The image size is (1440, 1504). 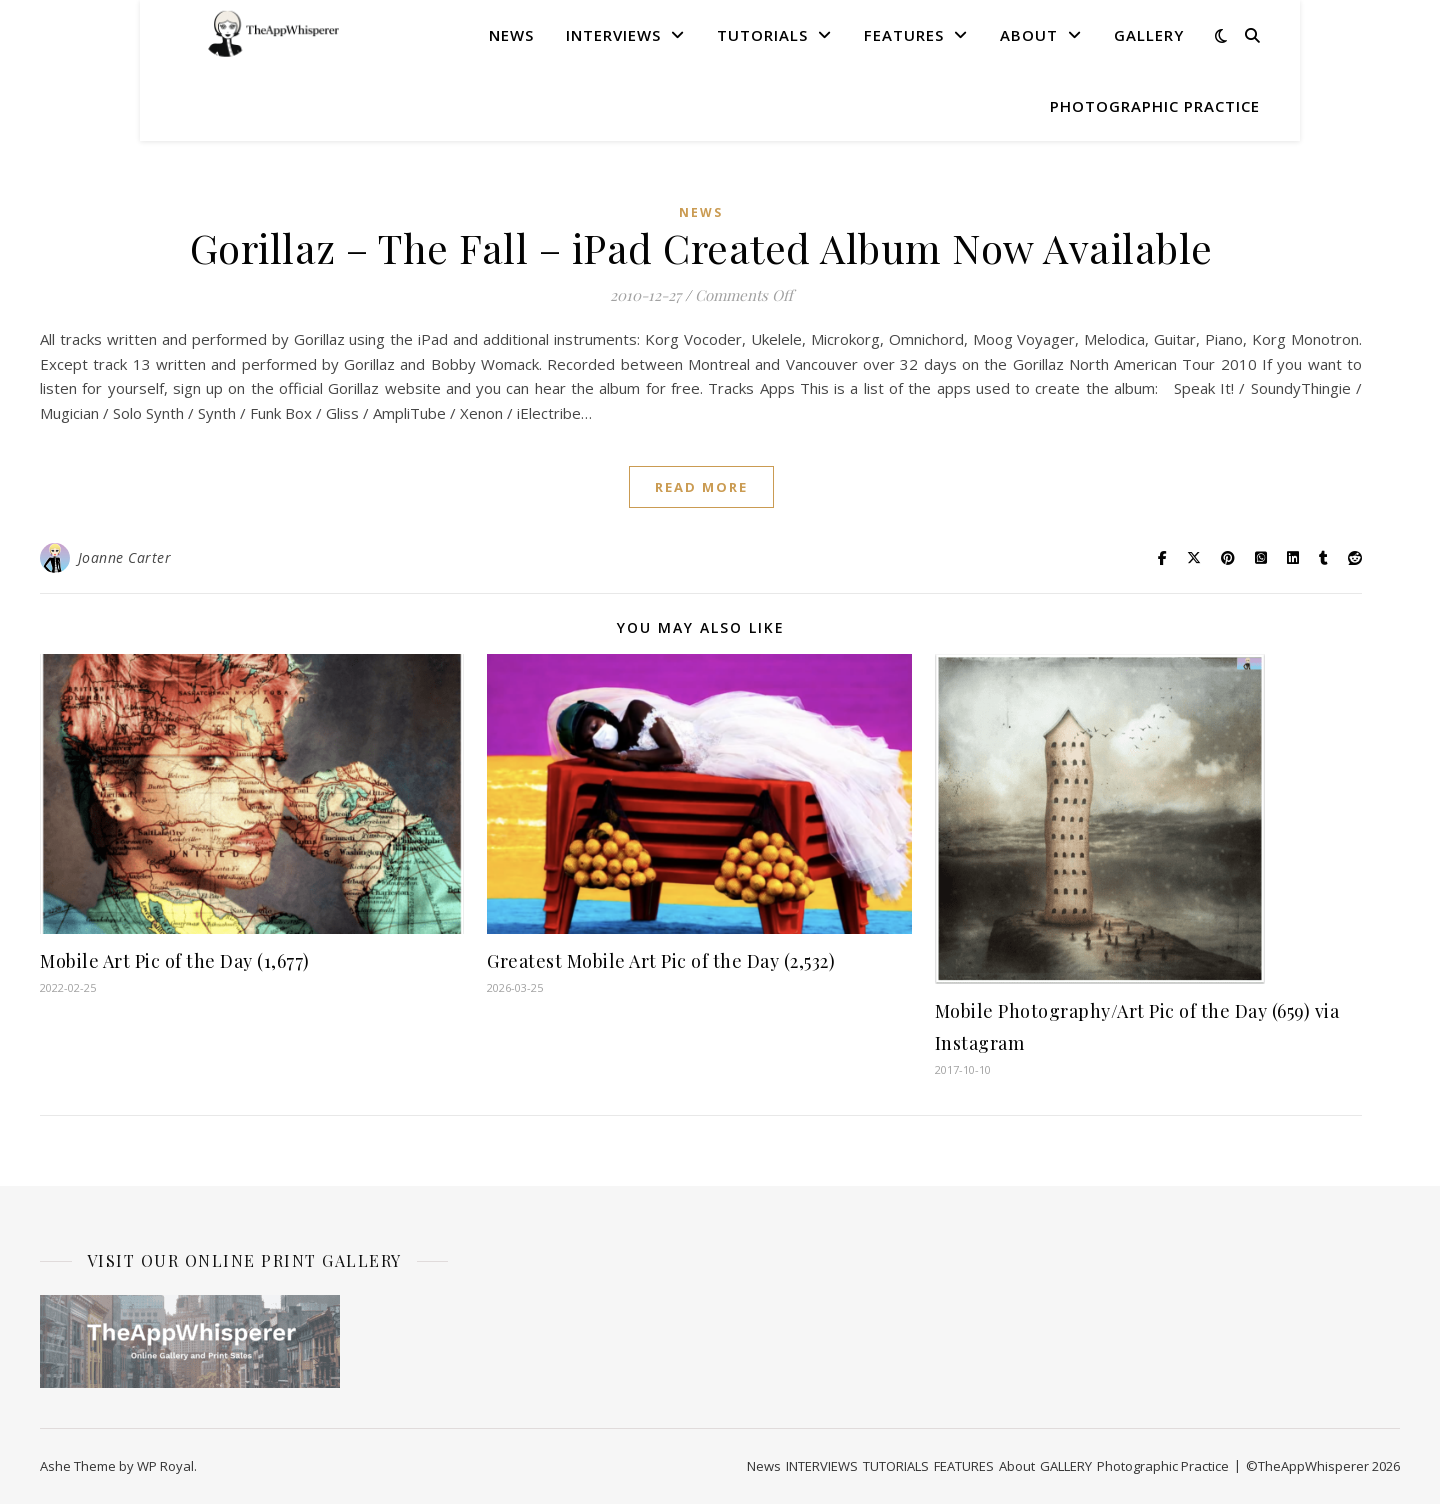 What do you see at coordinates (904, 35) in the screenshot?
I see `FEATURES` at bounding box center [904, 35].